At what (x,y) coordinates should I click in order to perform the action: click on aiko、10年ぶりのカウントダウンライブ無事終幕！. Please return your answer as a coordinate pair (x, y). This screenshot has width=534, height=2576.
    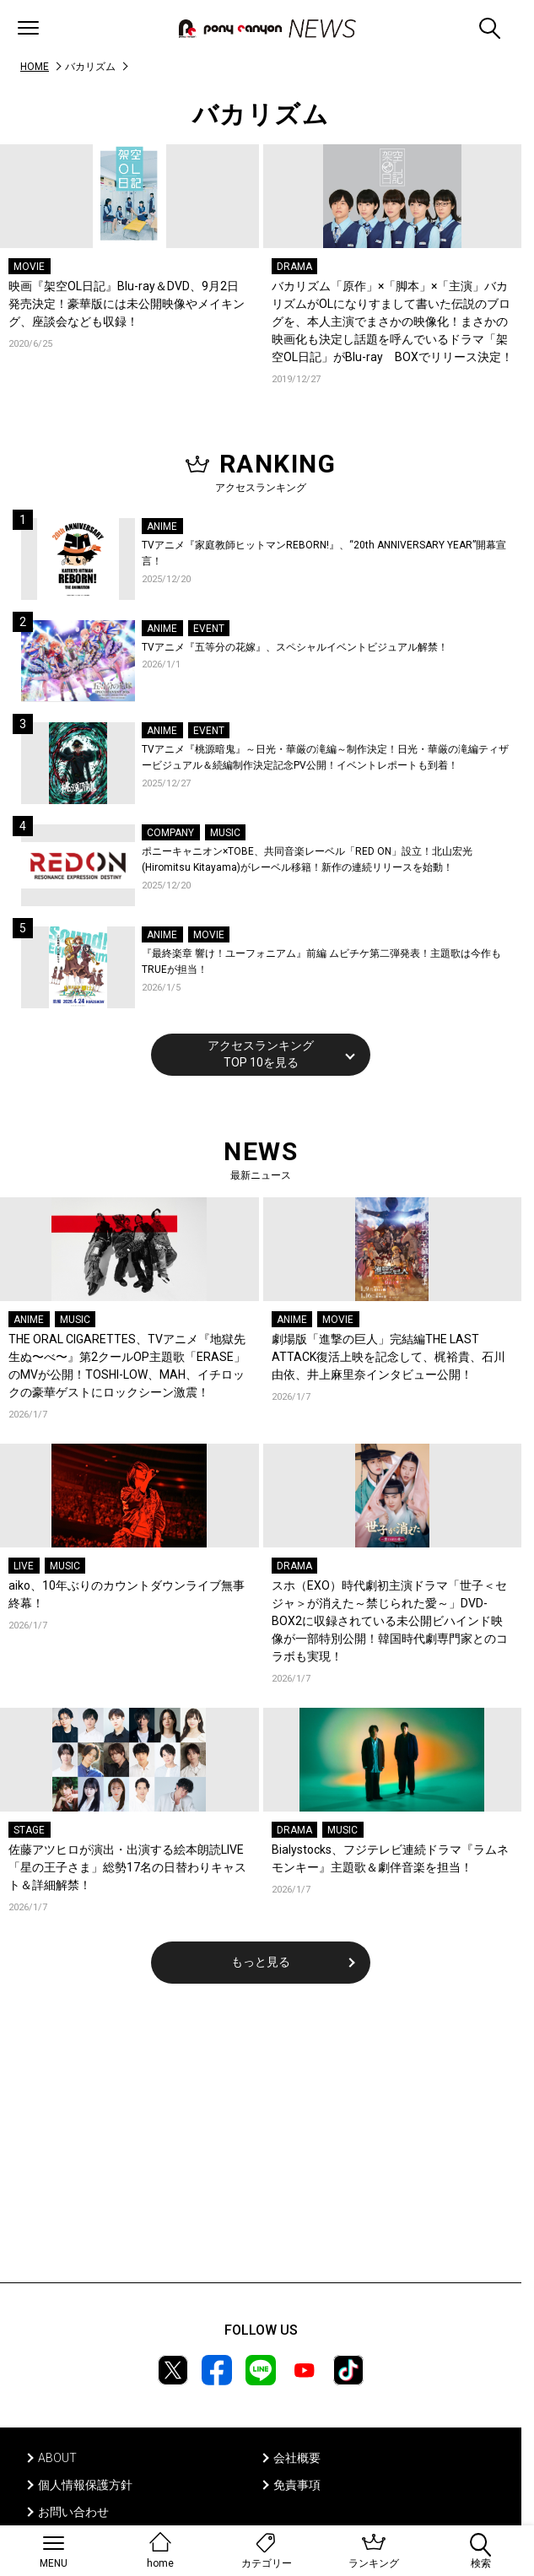
    Looking at the image, I should click on (126, 1594).